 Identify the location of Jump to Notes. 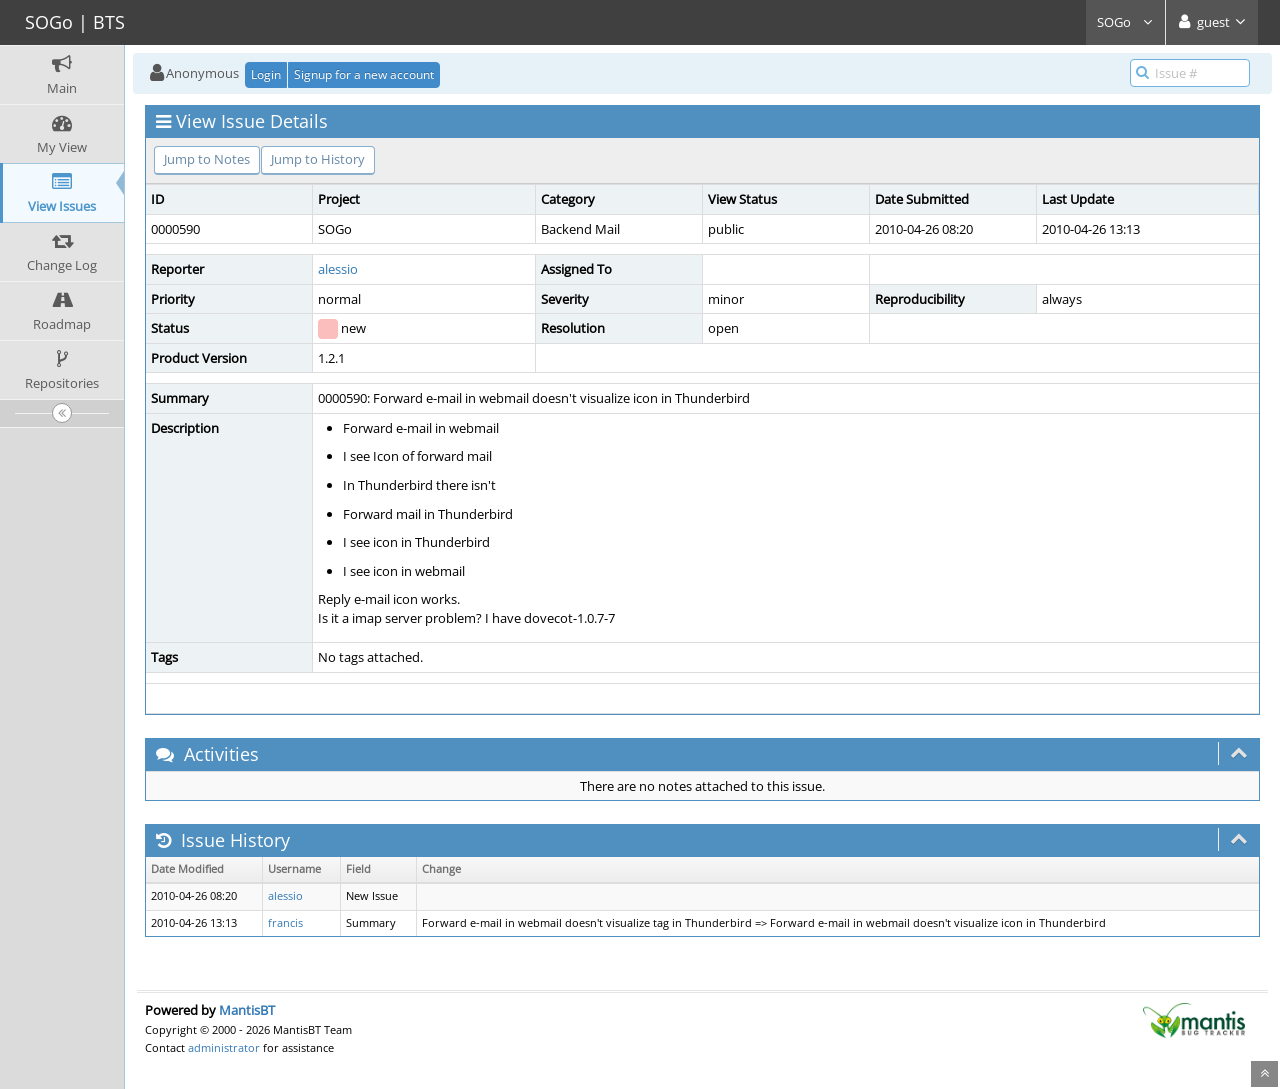
(207, 159).